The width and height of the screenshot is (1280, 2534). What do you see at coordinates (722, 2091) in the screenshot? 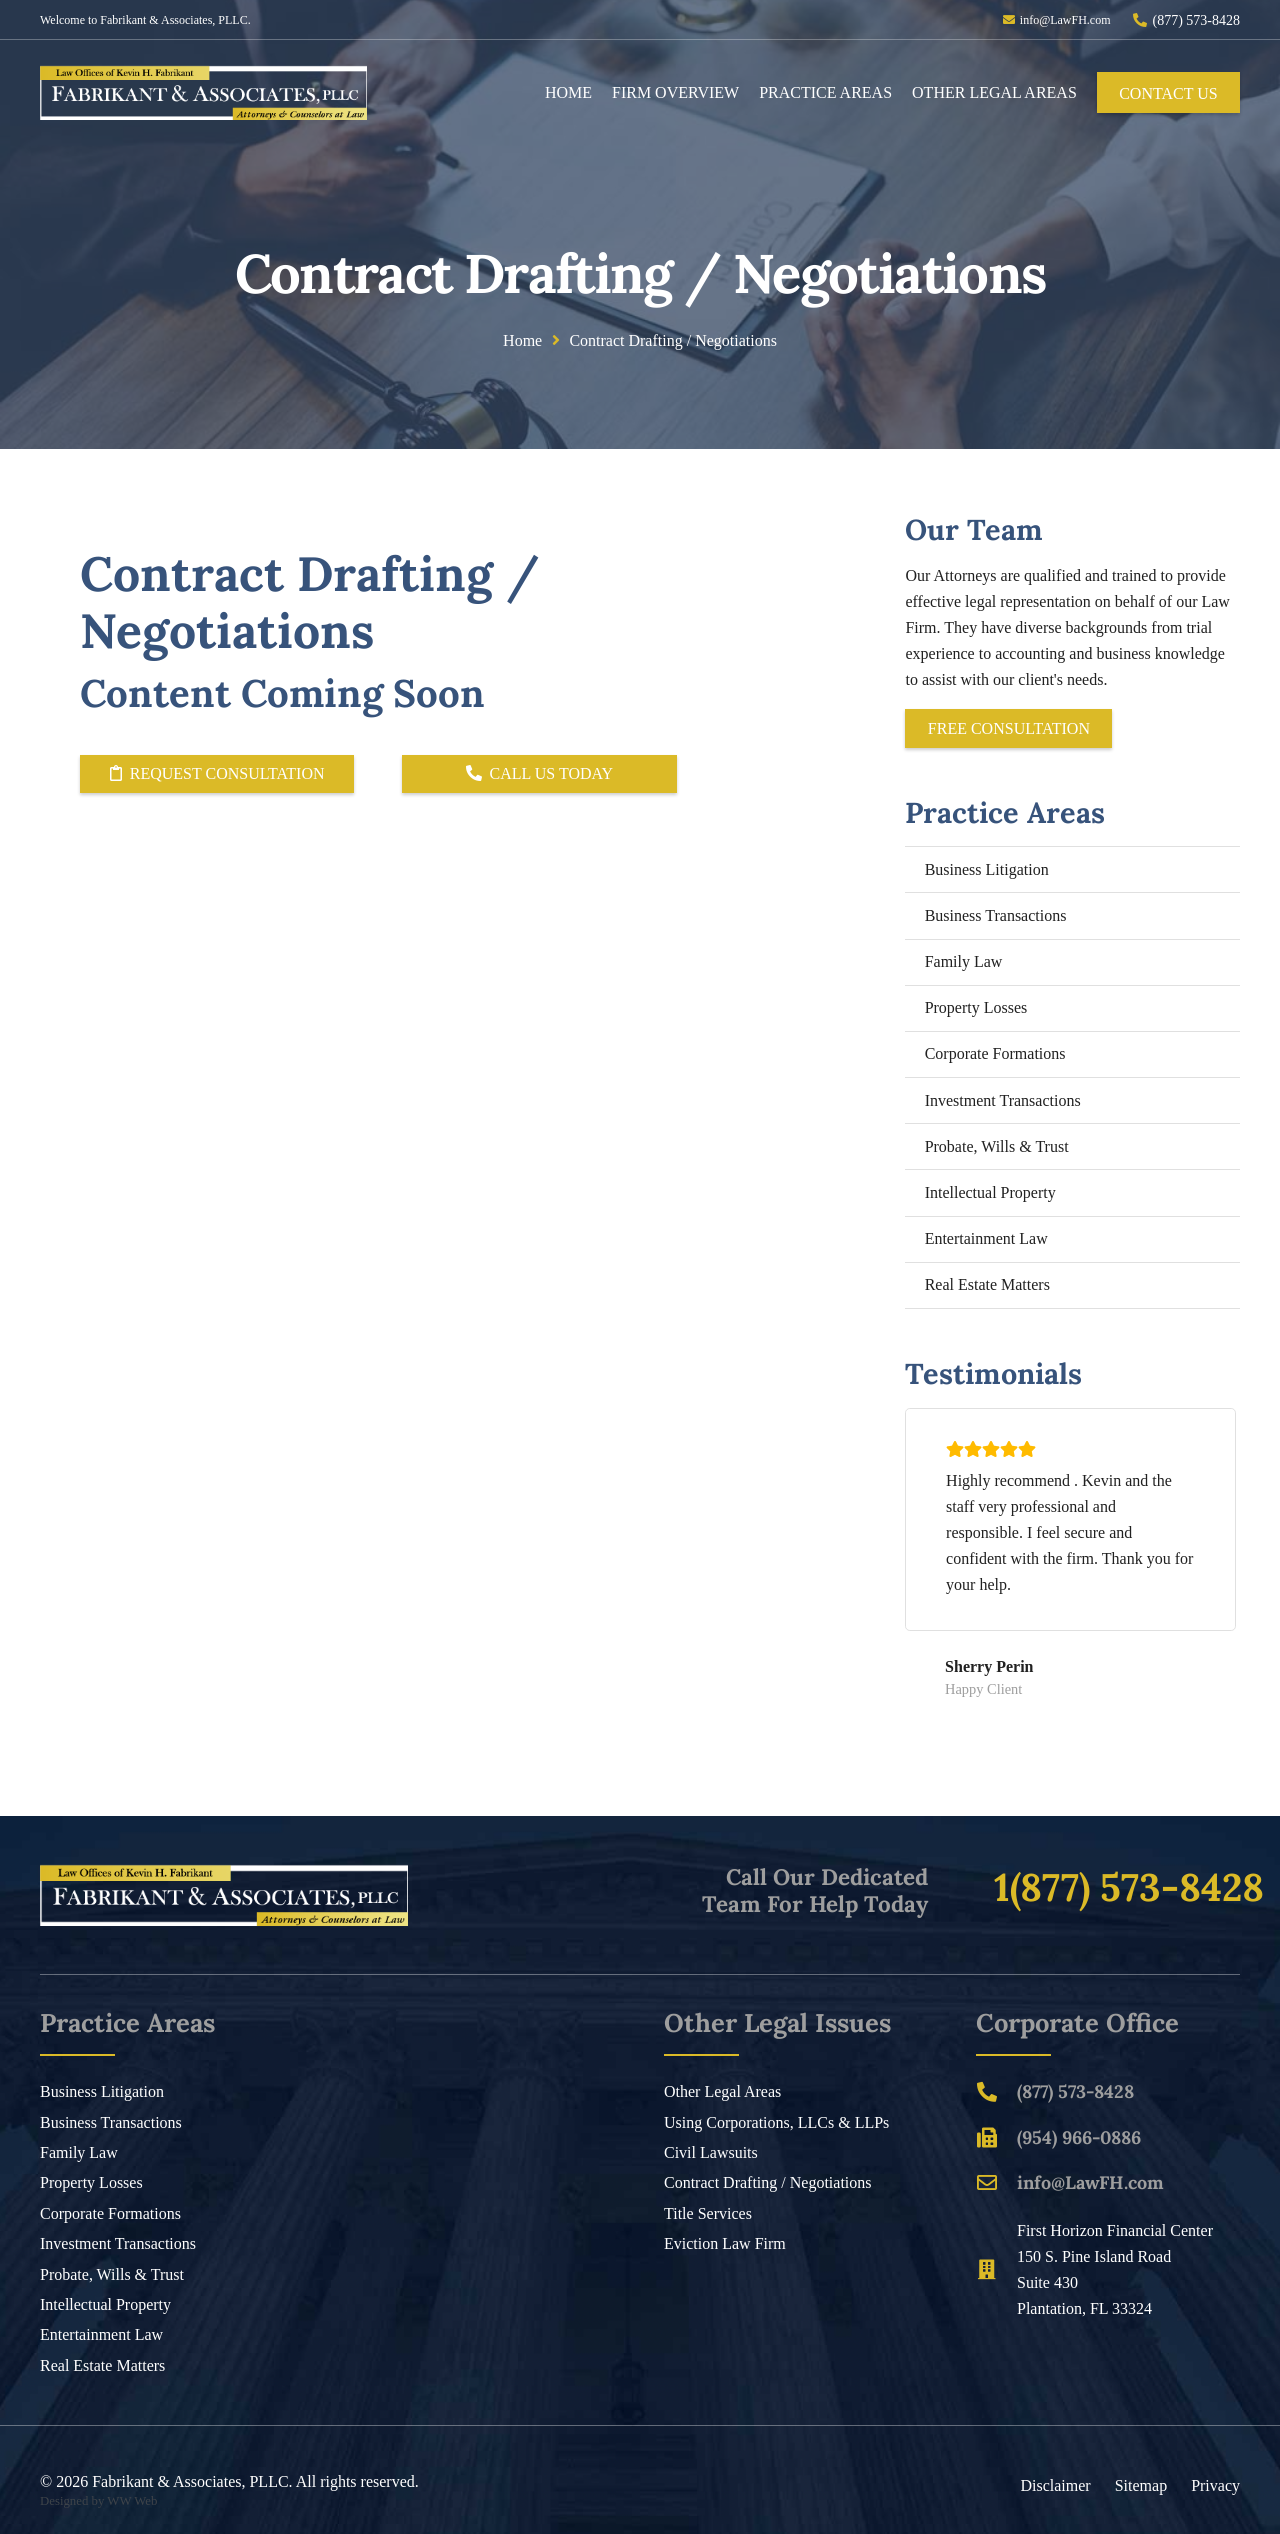
I see `Other Legal Areas` at bounding box center [722, 2091].